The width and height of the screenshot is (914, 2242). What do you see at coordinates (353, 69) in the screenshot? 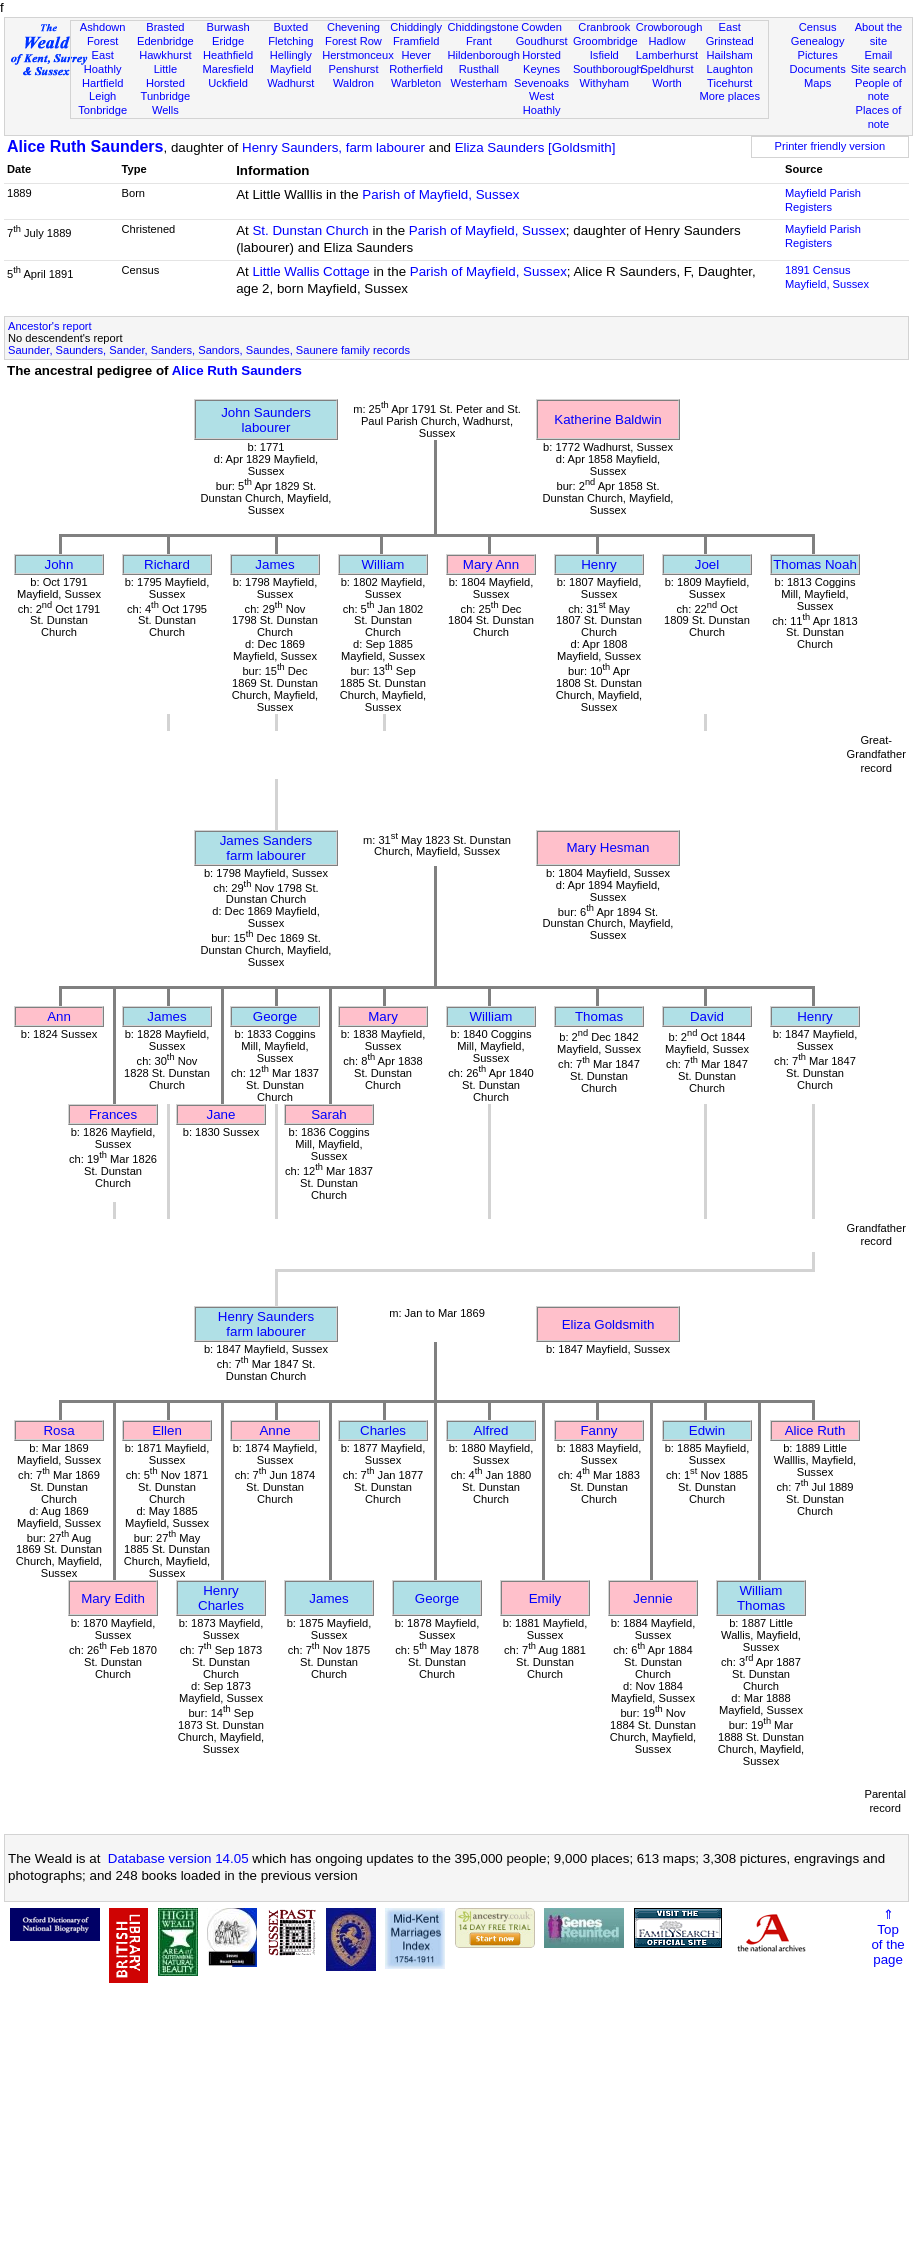
I see `Penshurst` at bounding box center [353, 69].